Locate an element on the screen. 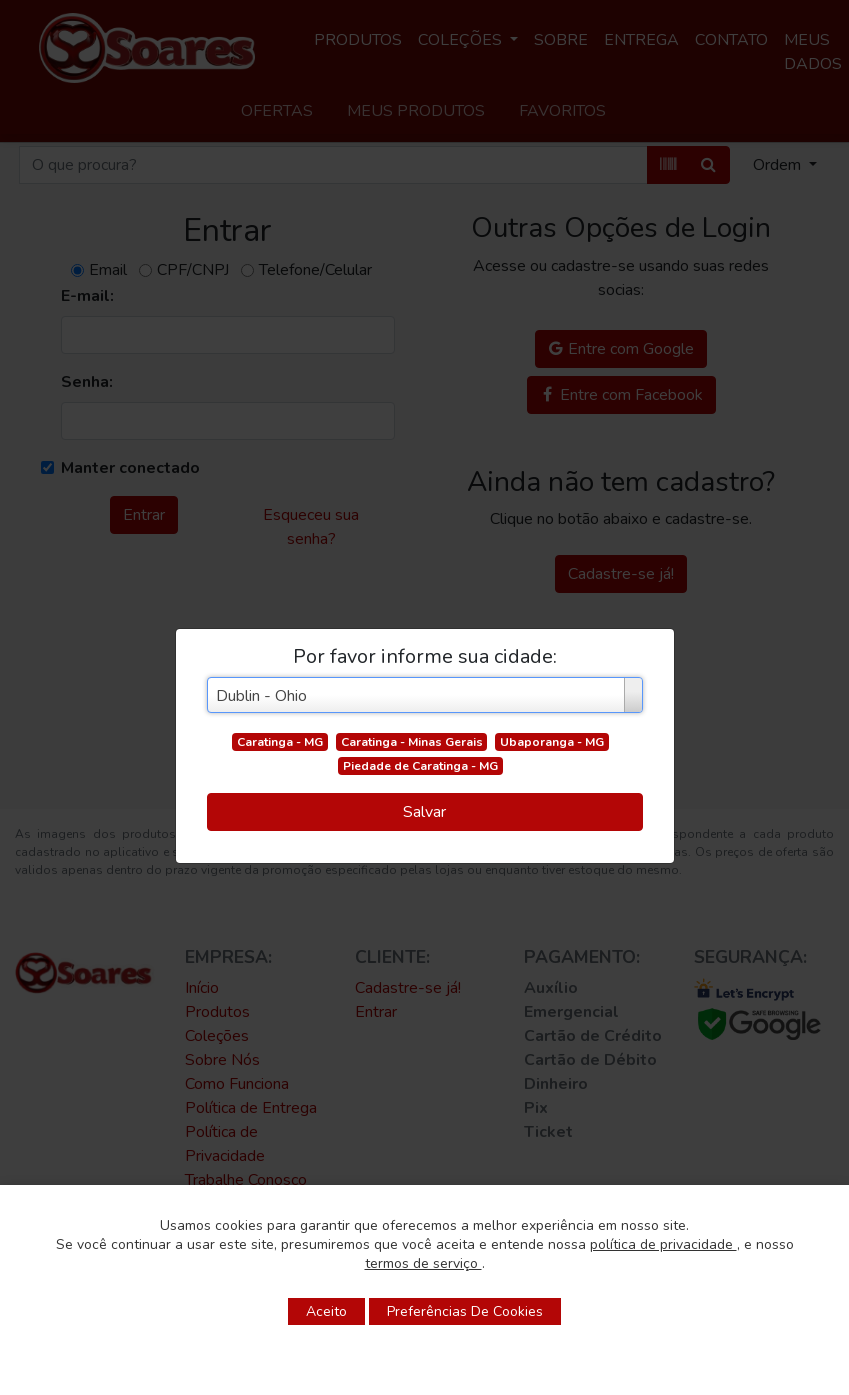  política de privacidade is located at coordinates (663, 1244).